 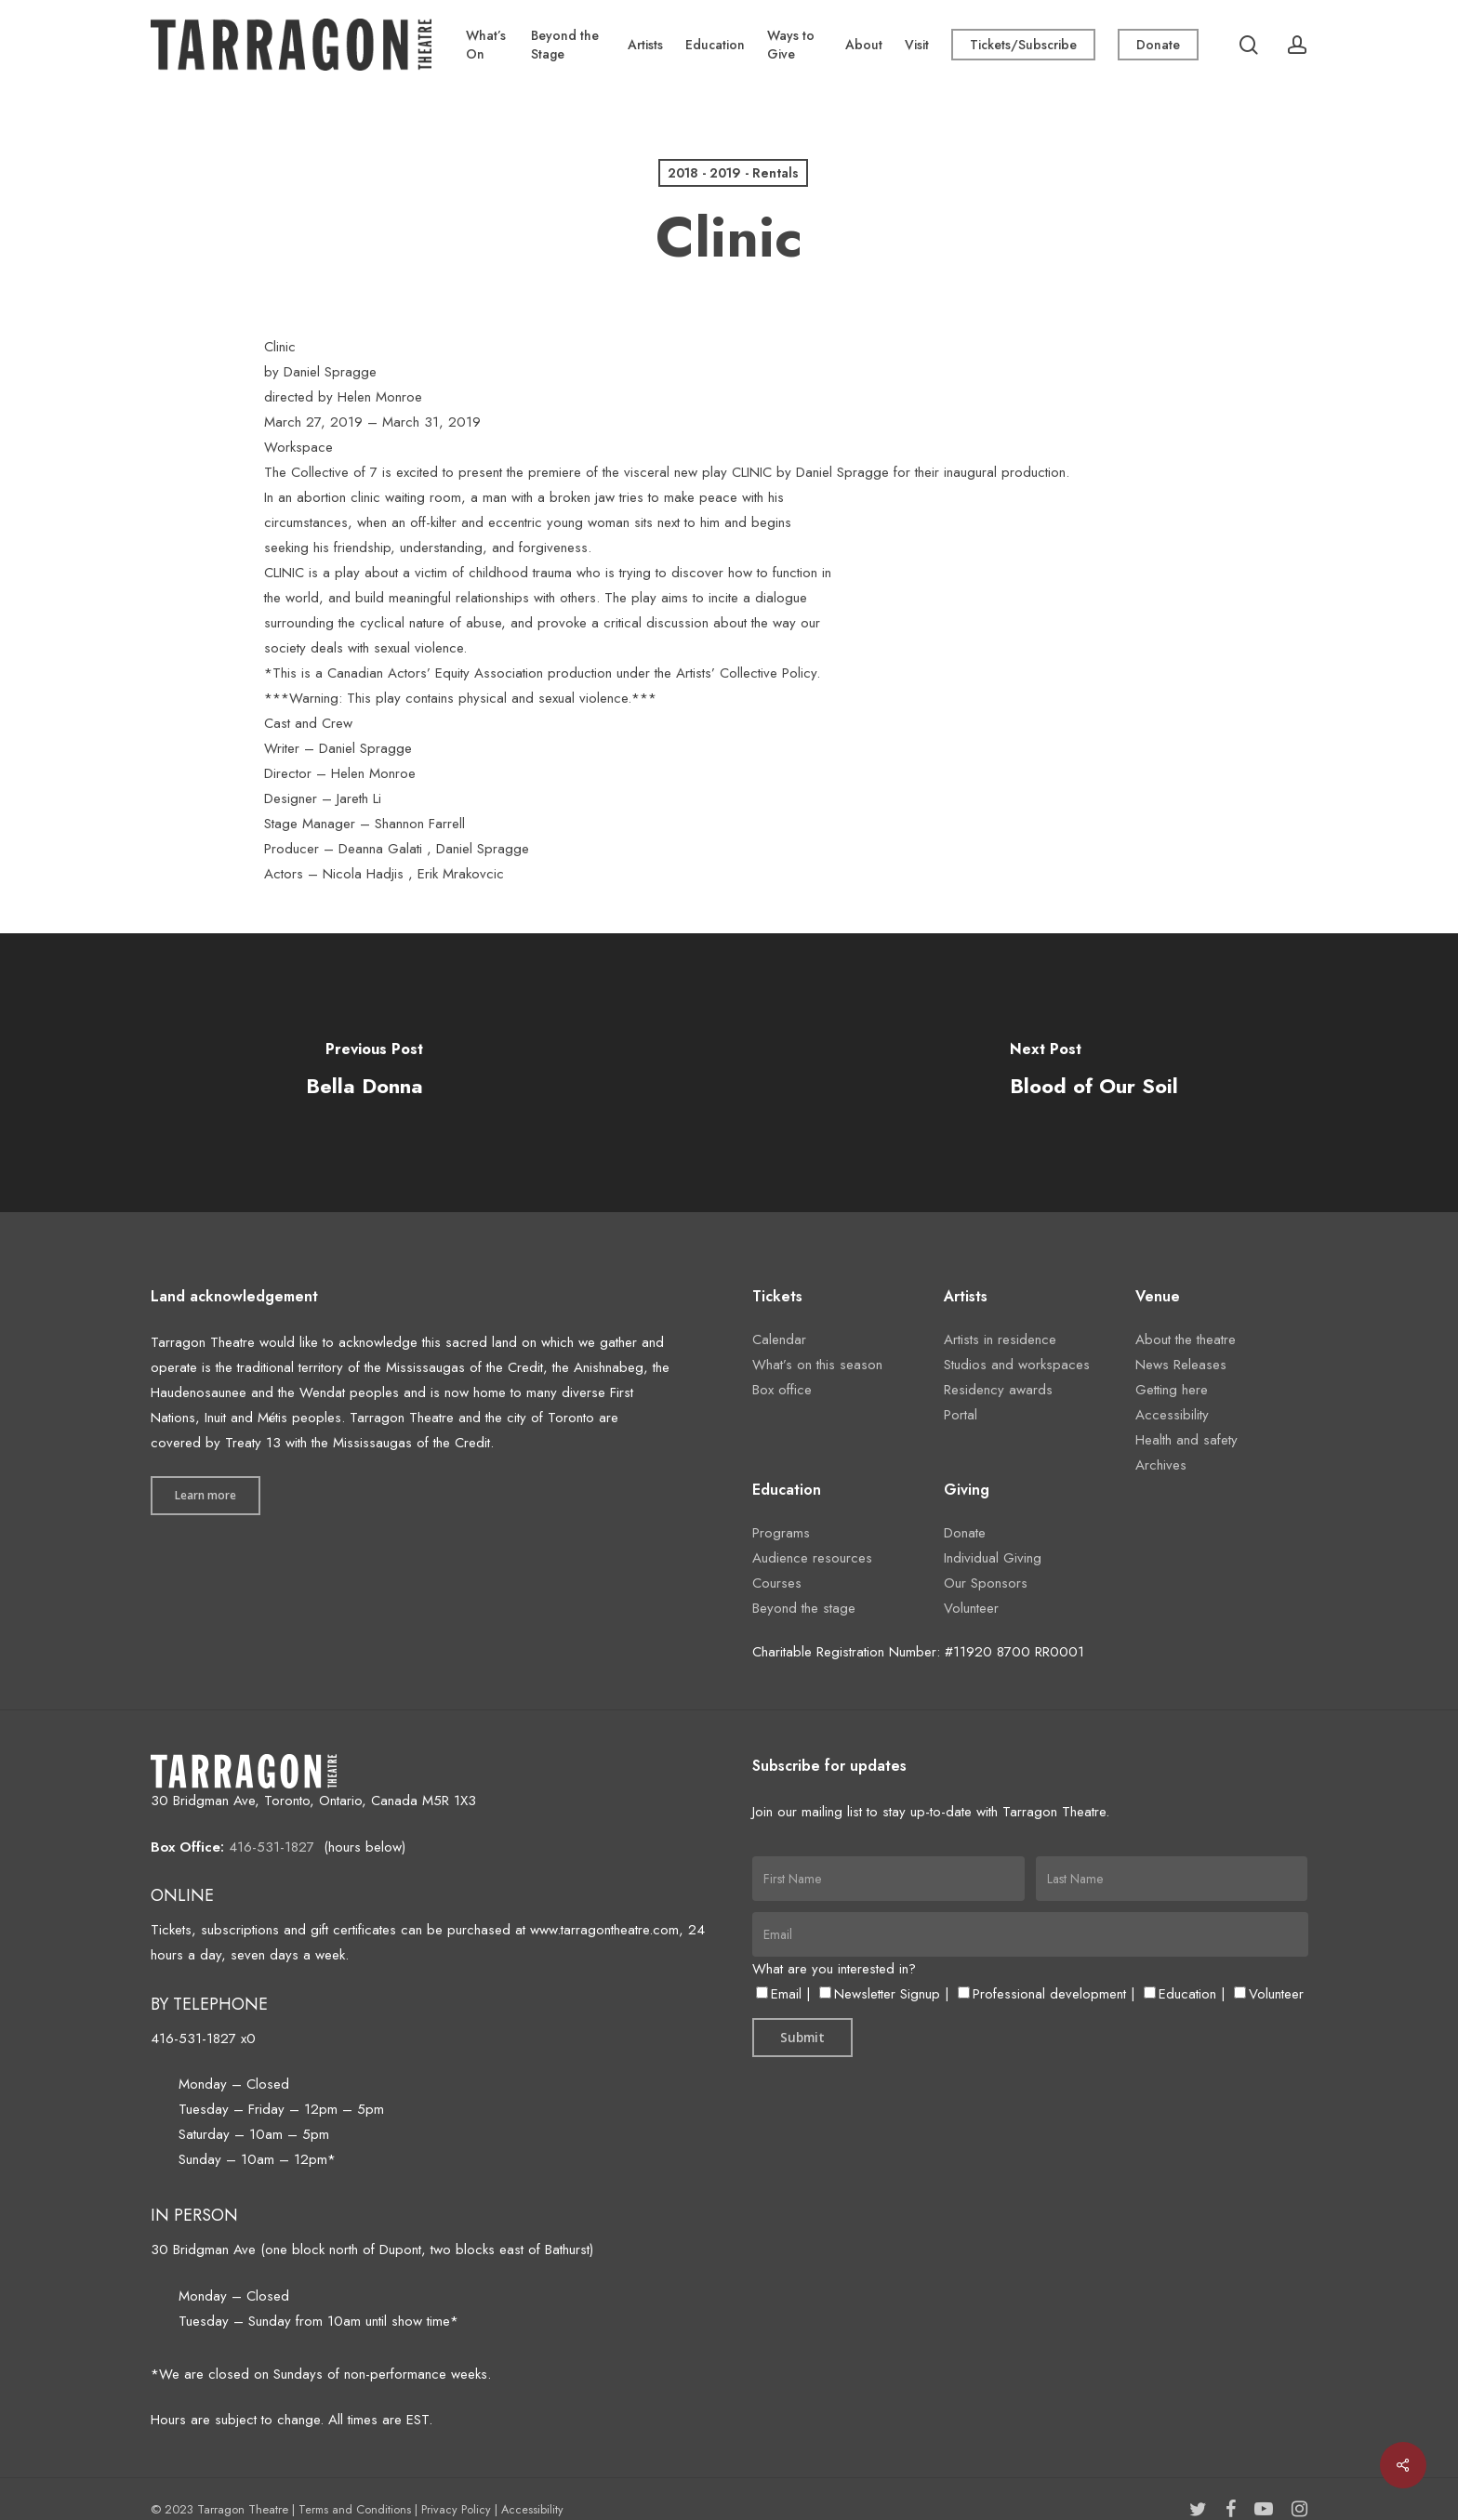 I want to click on [Blood of Our Soil], so click(x=1093, y=1072).